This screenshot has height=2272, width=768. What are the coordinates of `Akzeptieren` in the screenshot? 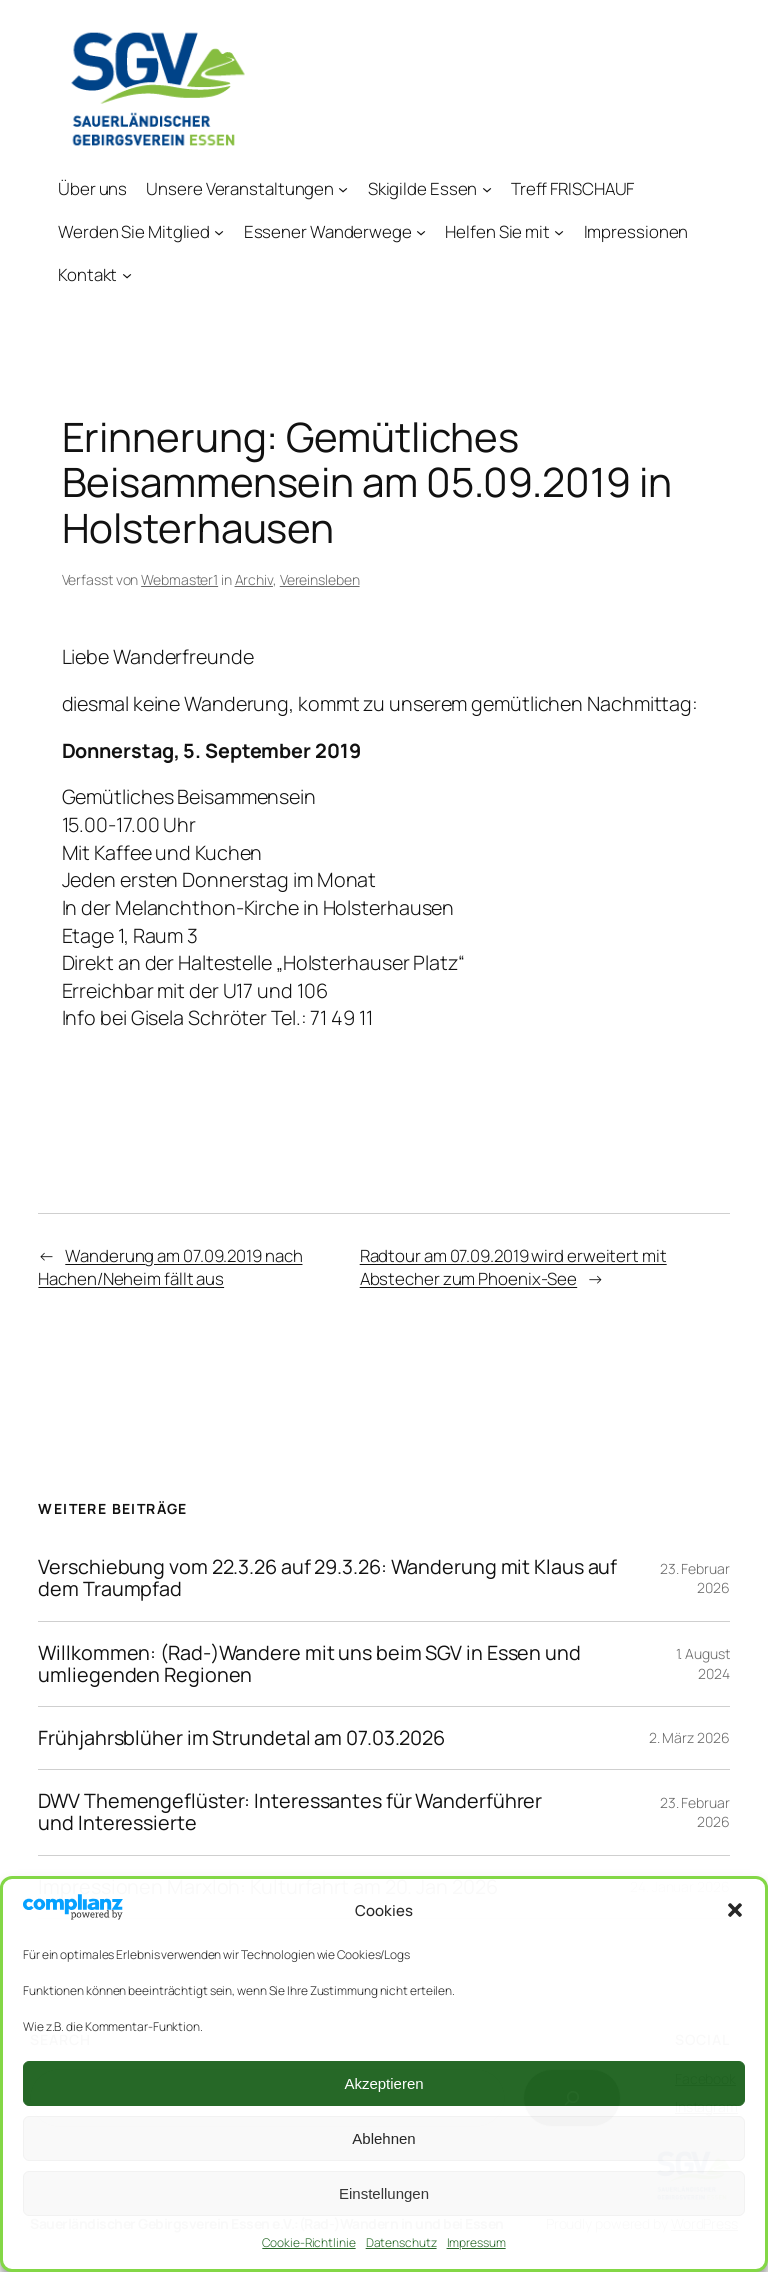 It's located at (383, 2083).